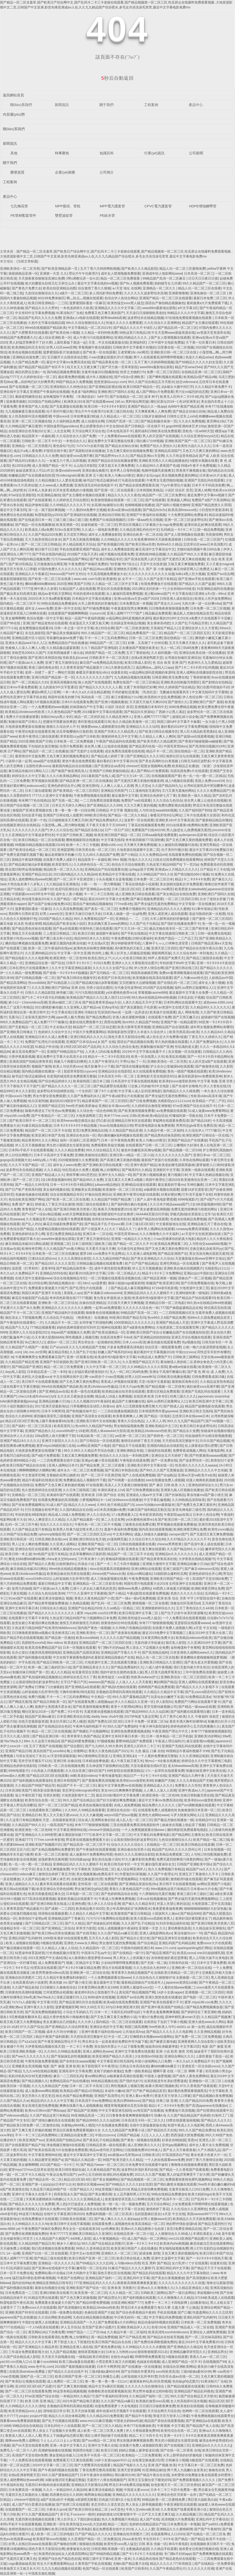 This screenshot has width=235, height=2576. I want to click on 国产精品老热丝在线观看, so click(49, 623).